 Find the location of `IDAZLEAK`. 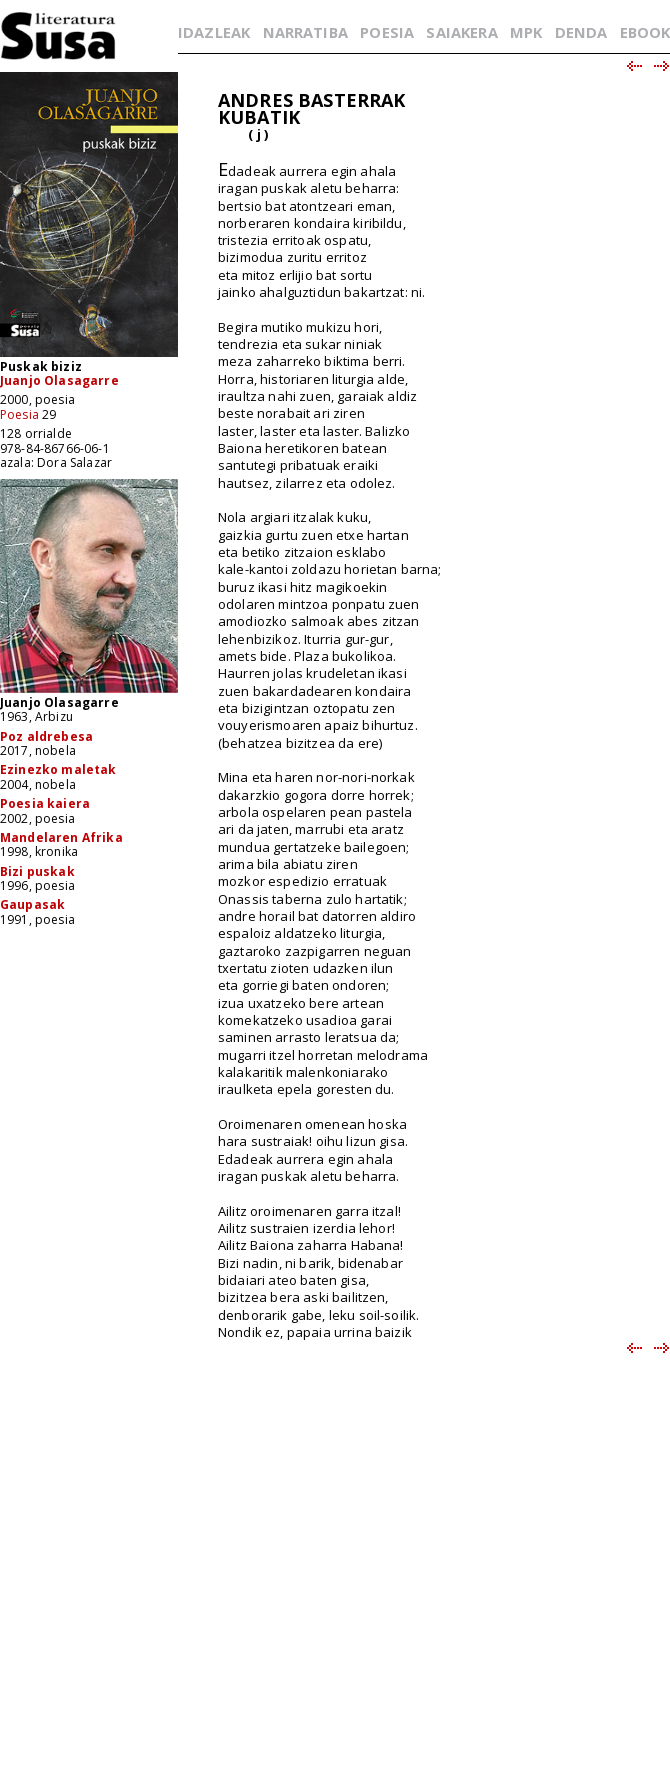

IDAZLEAK is located at coordinates (214, 32).